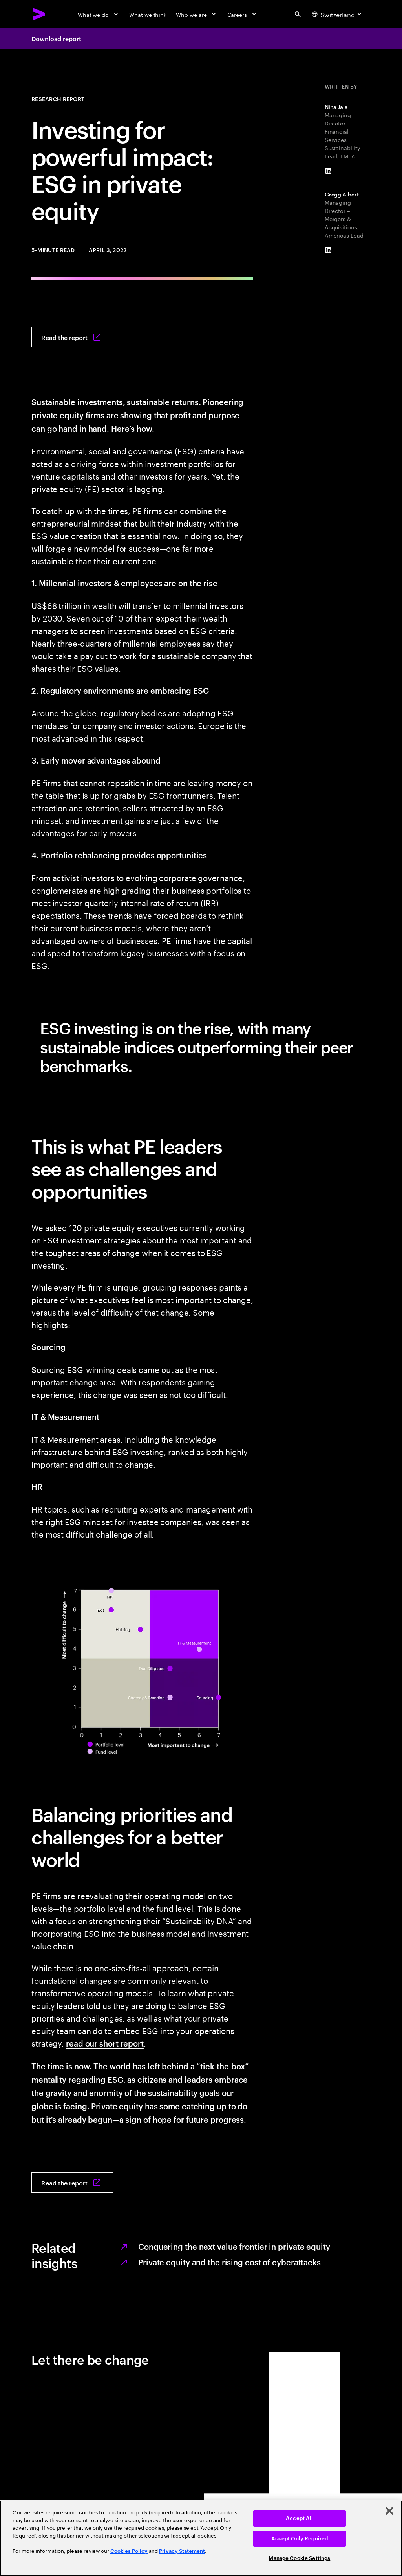 This screenshot has height=2576, width=402. I want to click on Private equity and the rising cost of cyberattacks, so click(229, 2261).